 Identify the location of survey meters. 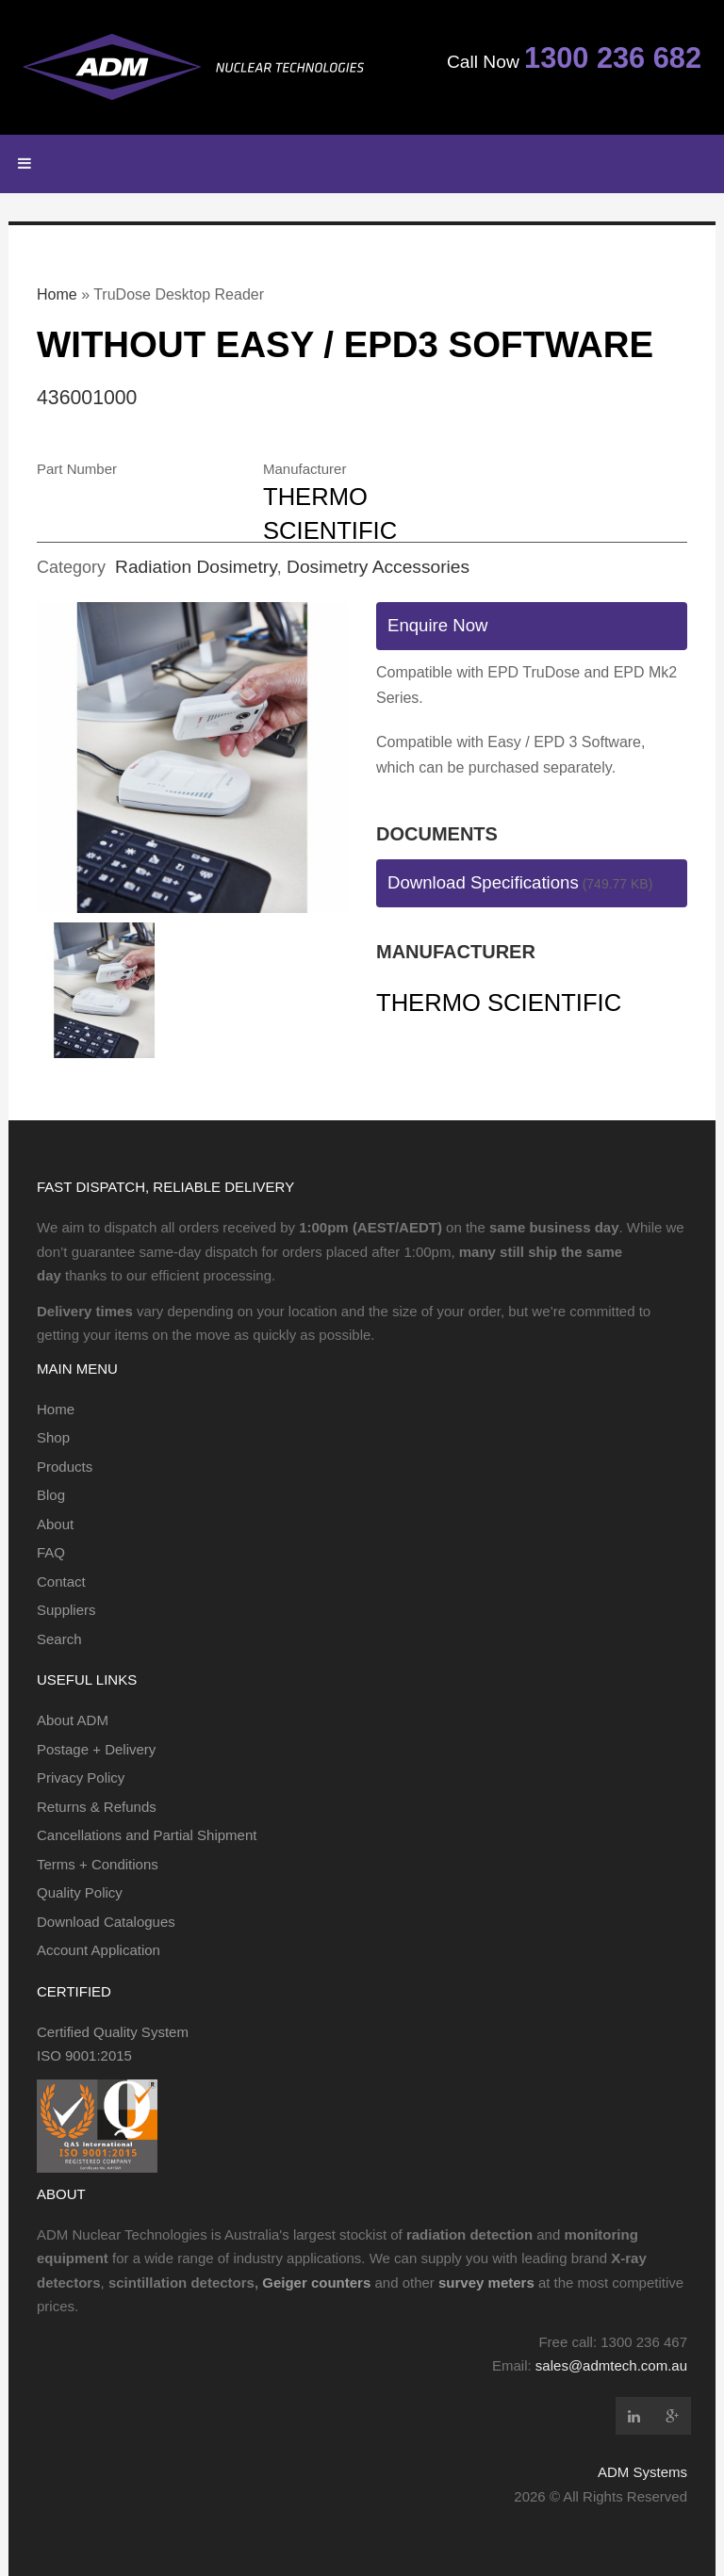
(486, 2282).